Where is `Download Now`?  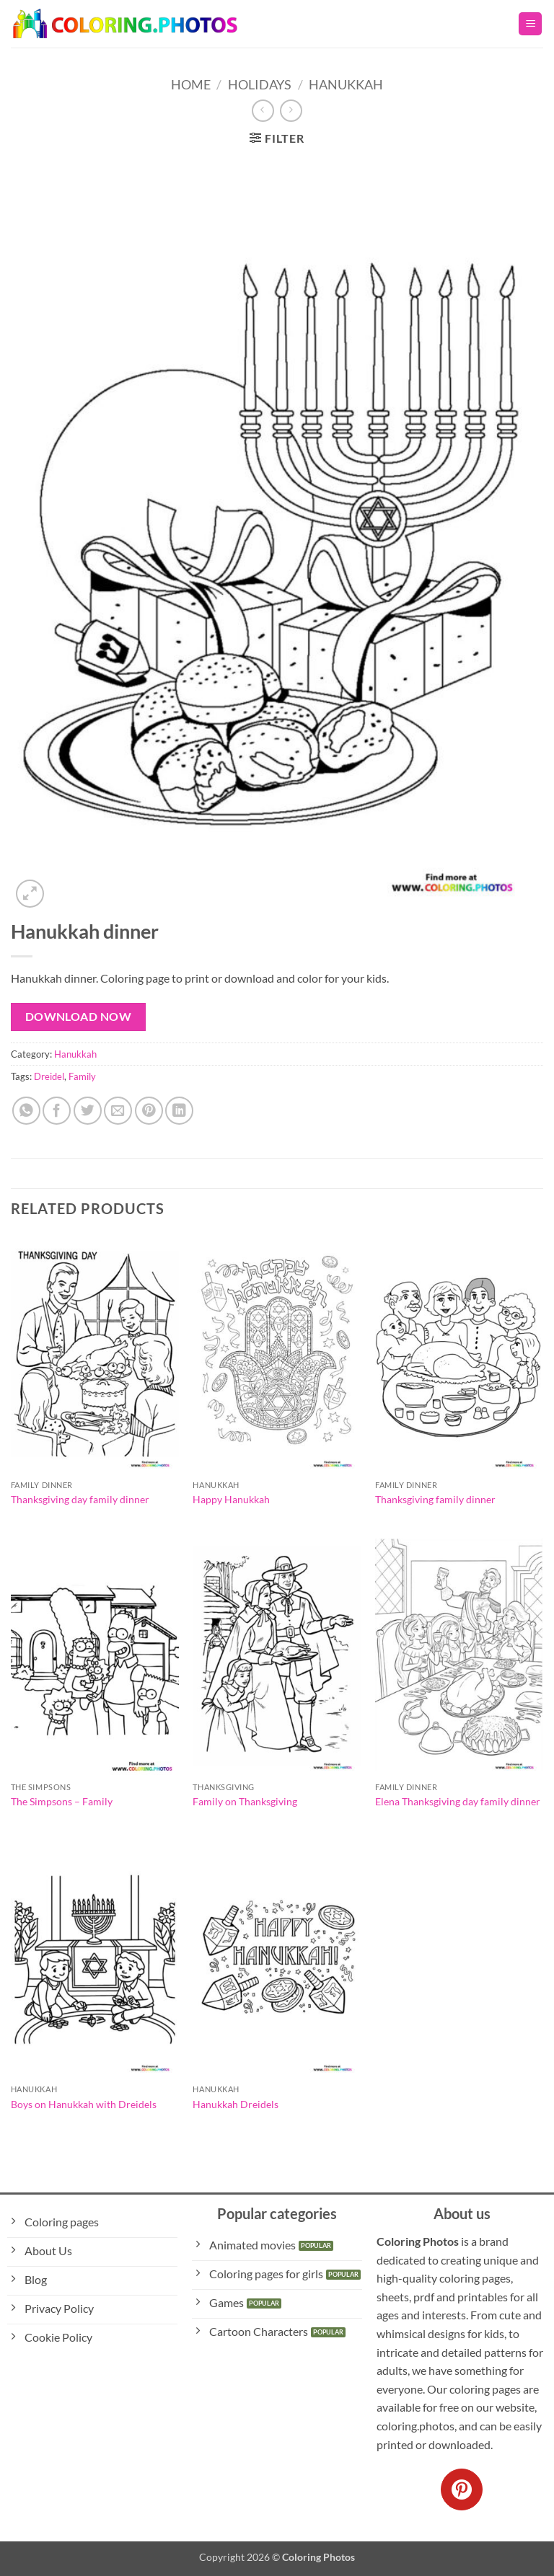
Download Now is located at coordinates (78, 1016).